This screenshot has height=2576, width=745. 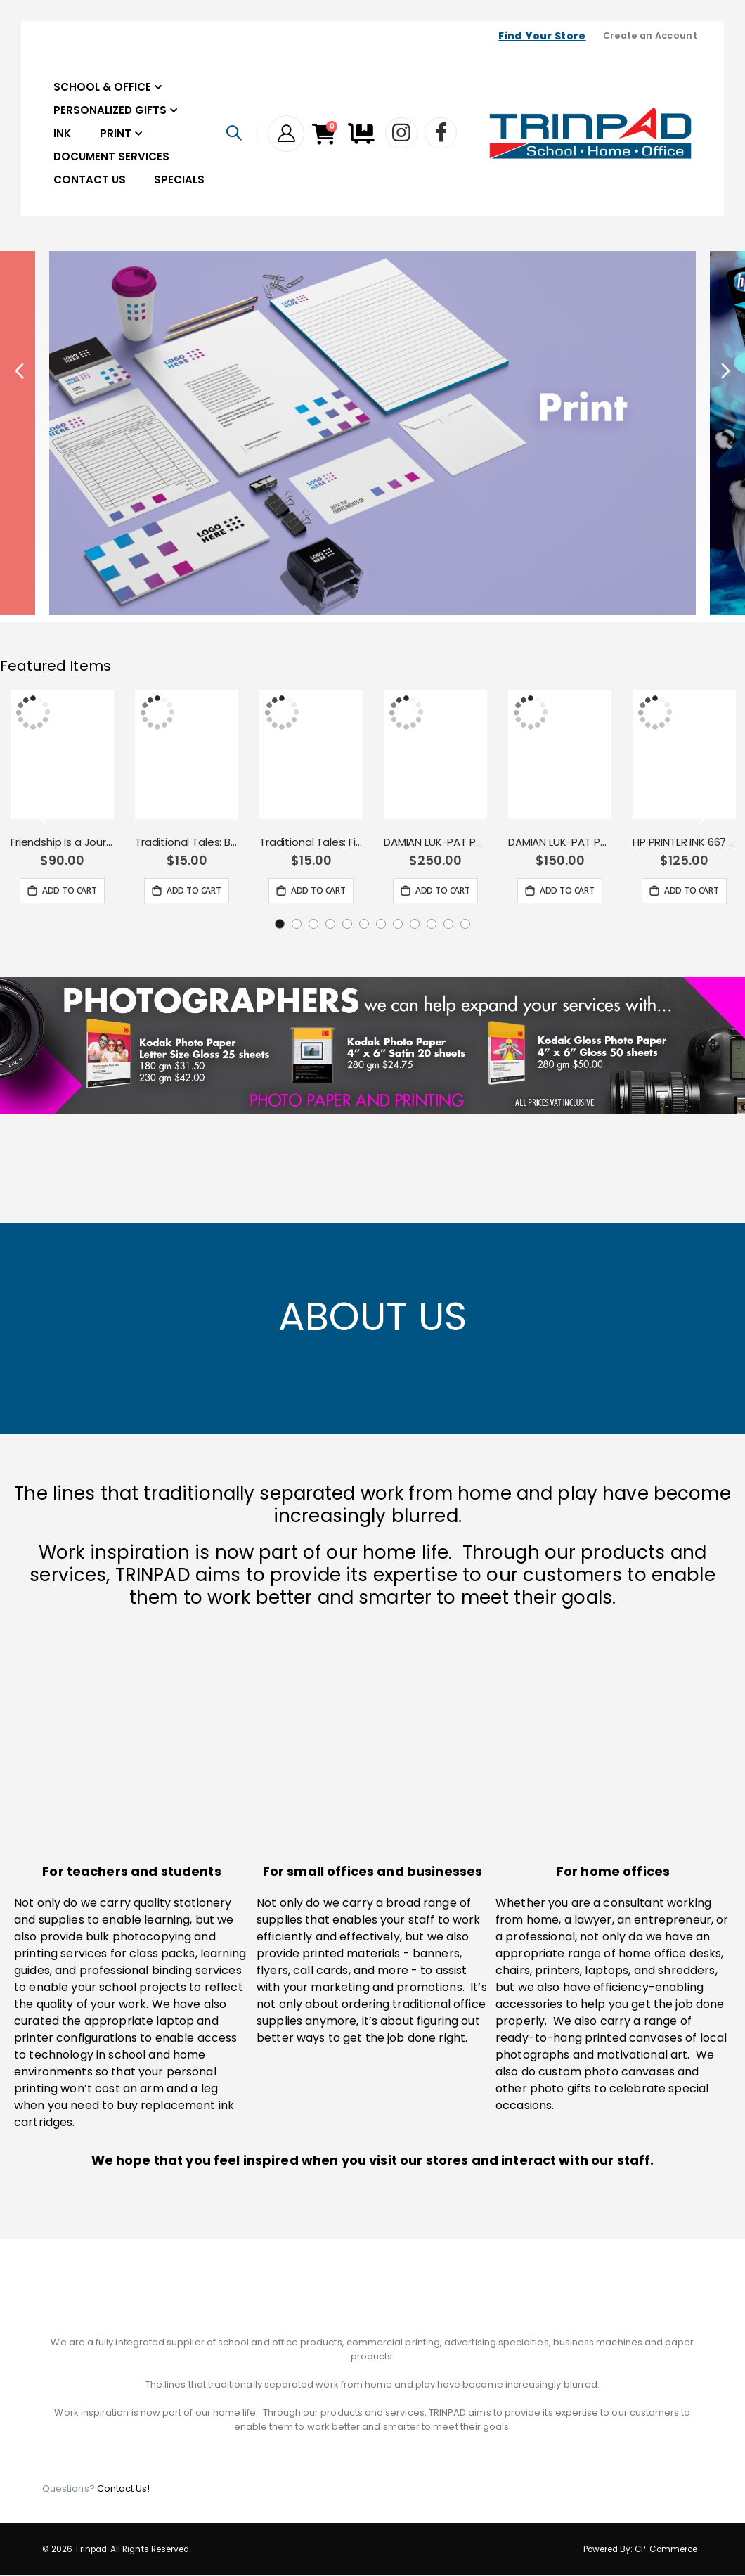 I want to click on Friendship Is a Journey Gift Book, so click(x=62, y=842).